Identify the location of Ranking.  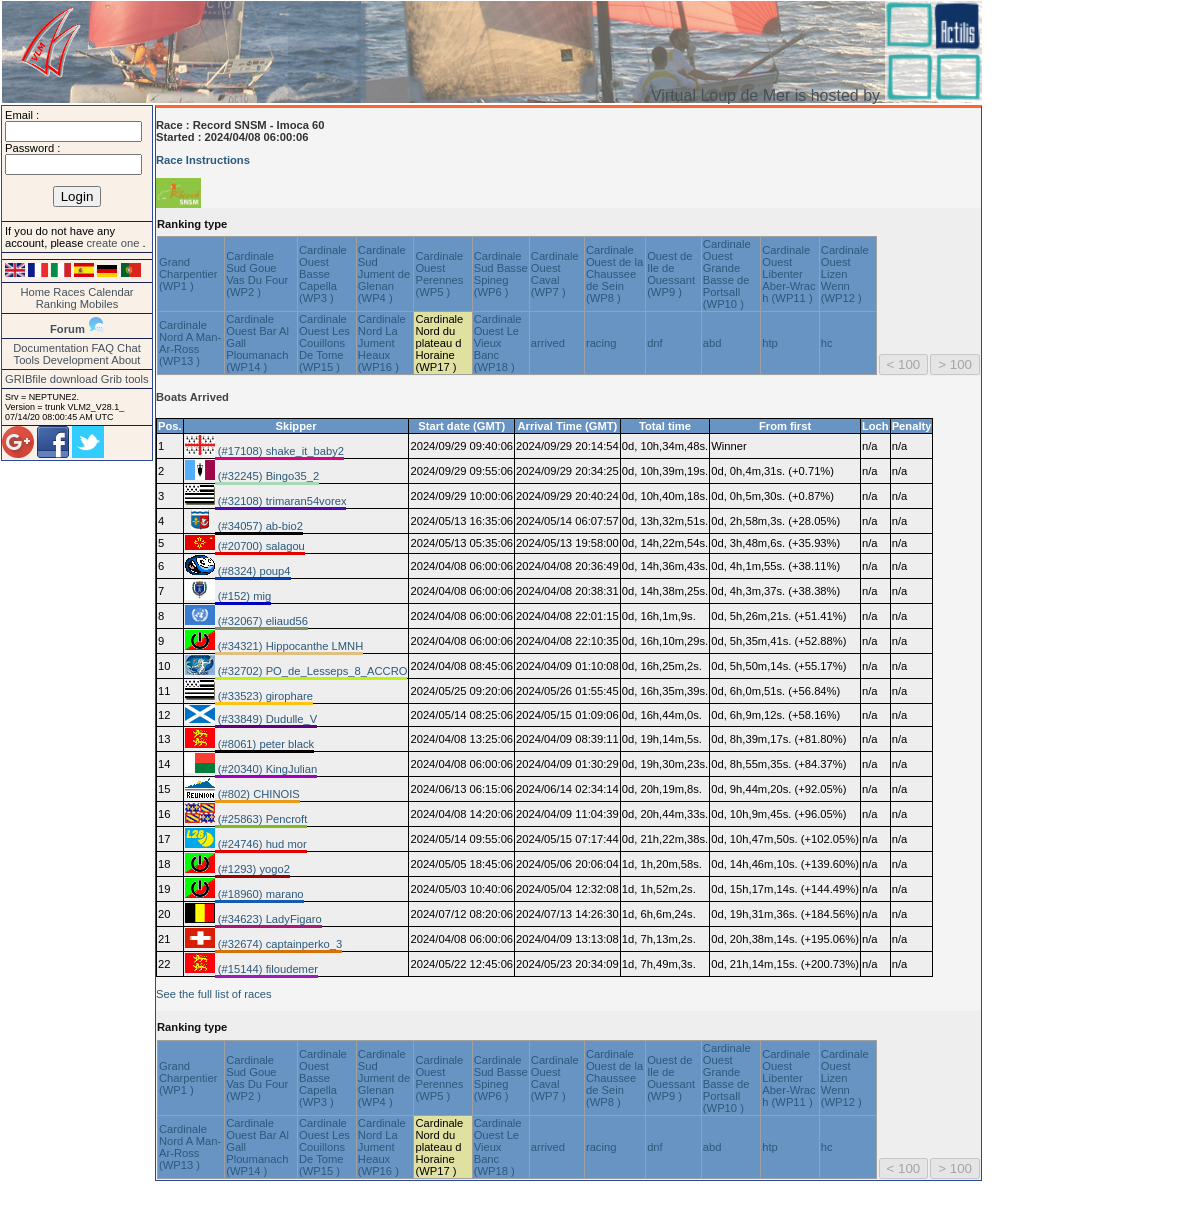
(56, 304).